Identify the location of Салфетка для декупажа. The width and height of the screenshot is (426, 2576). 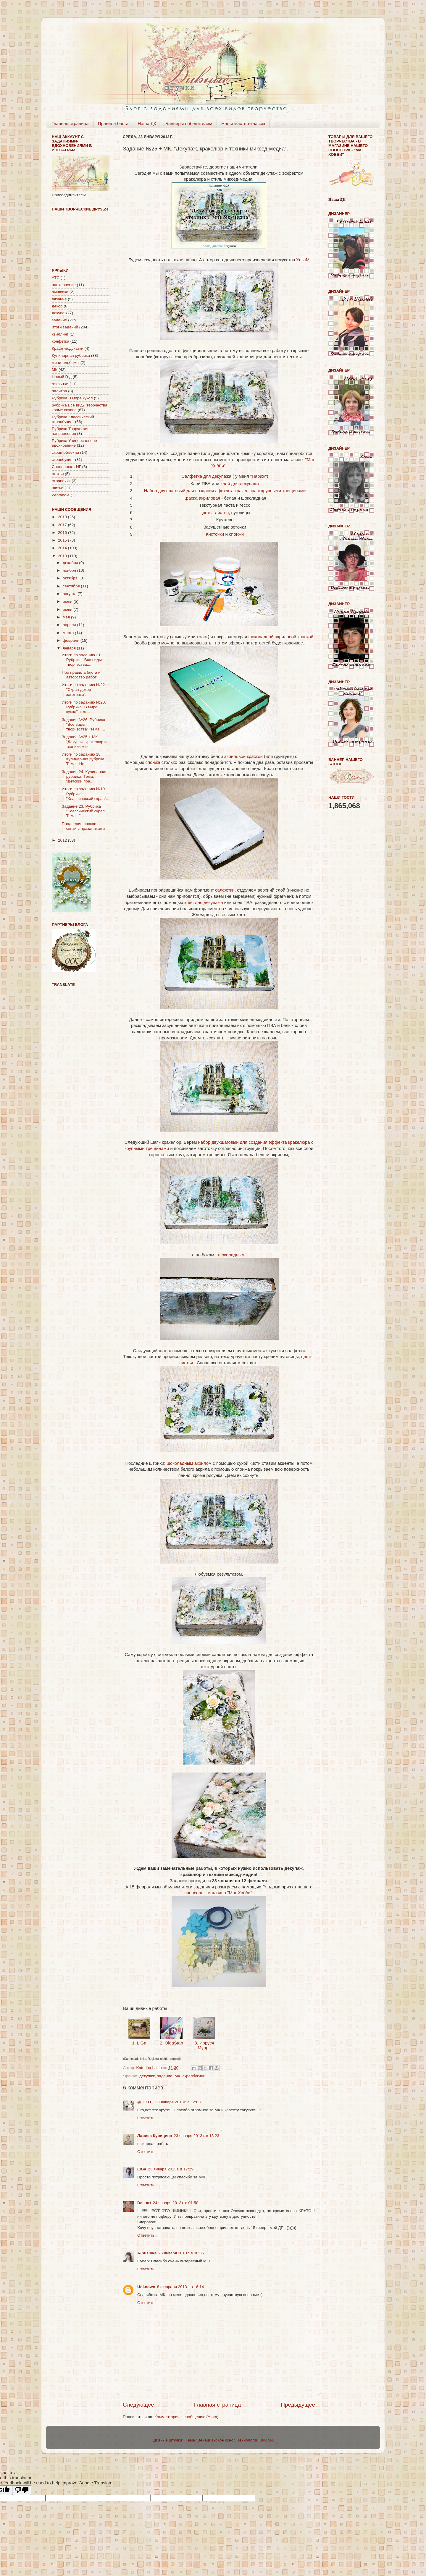
(206, 476).